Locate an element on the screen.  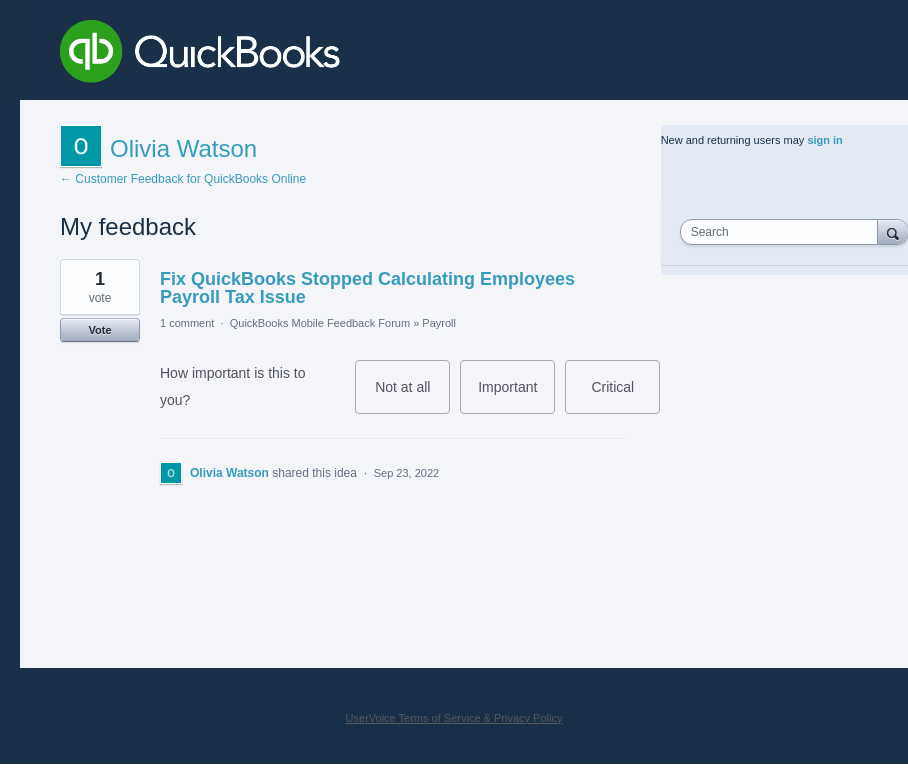
UserVoice Terms of Service & Privacy Policy is located at coordinates (454, 718).